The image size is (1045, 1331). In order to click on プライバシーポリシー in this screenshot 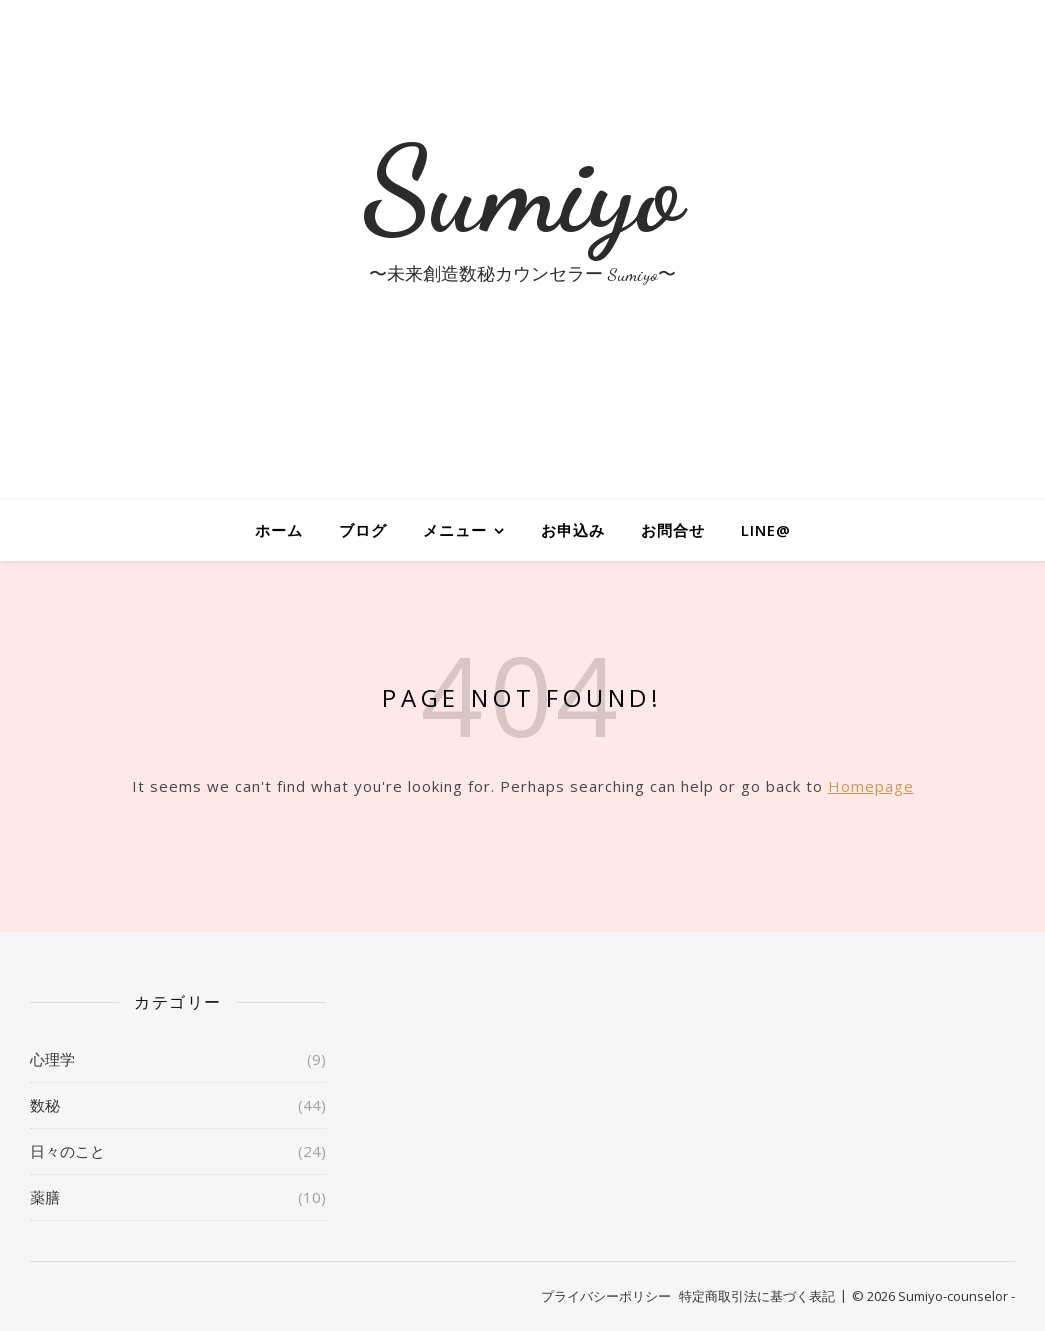, I will do `click(606, 1296)`.